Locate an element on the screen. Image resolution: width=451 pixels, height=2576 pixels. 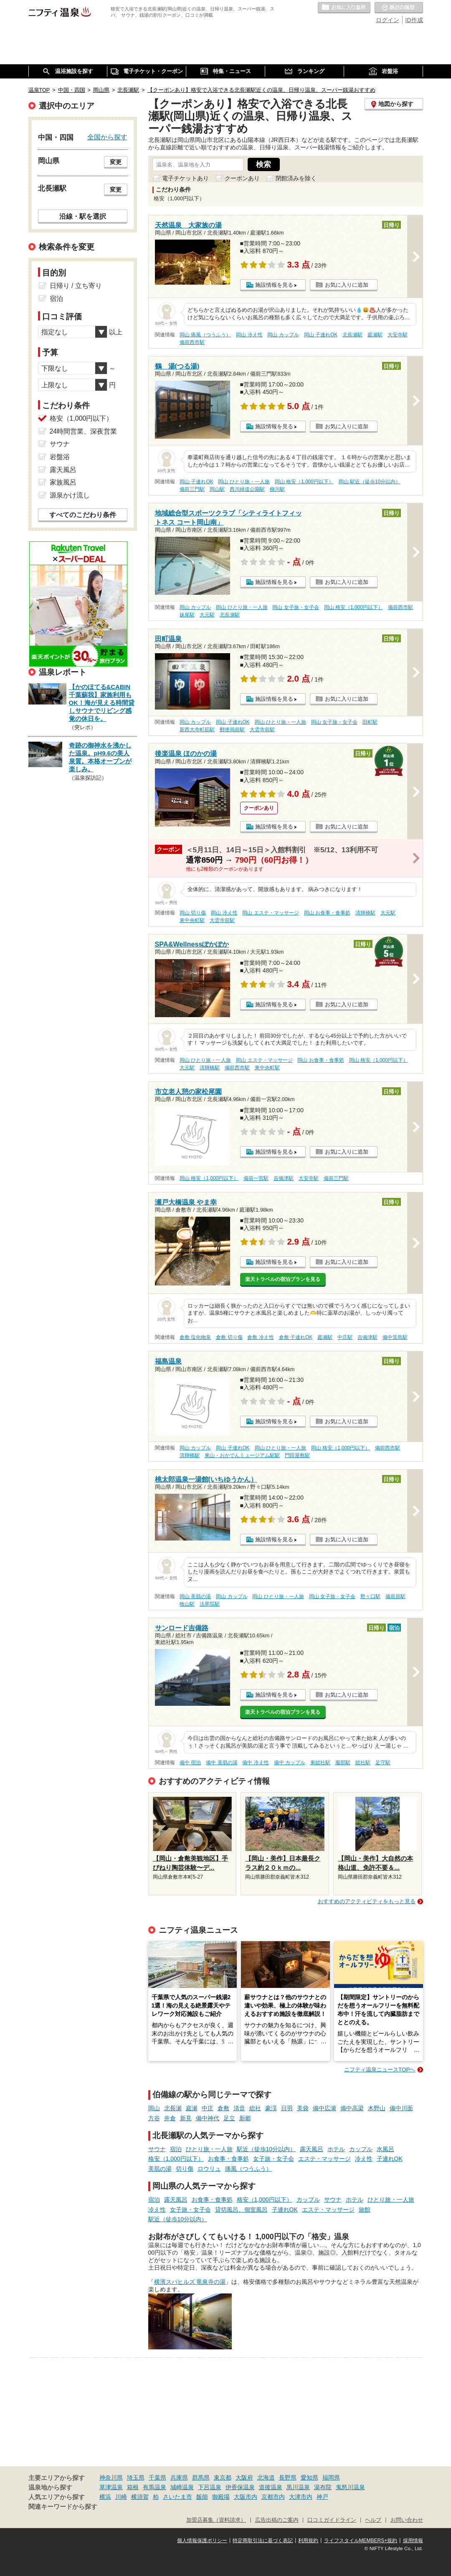
有馬温泉 is located at coordinates (154, 2487).